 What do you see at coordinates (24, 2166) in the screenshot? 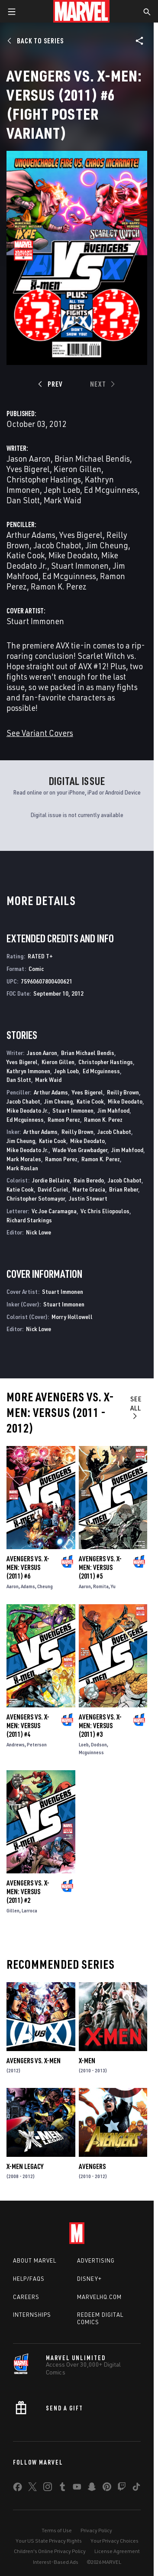
I see `X-Men Legacy` at bounding box center [24, 2166].